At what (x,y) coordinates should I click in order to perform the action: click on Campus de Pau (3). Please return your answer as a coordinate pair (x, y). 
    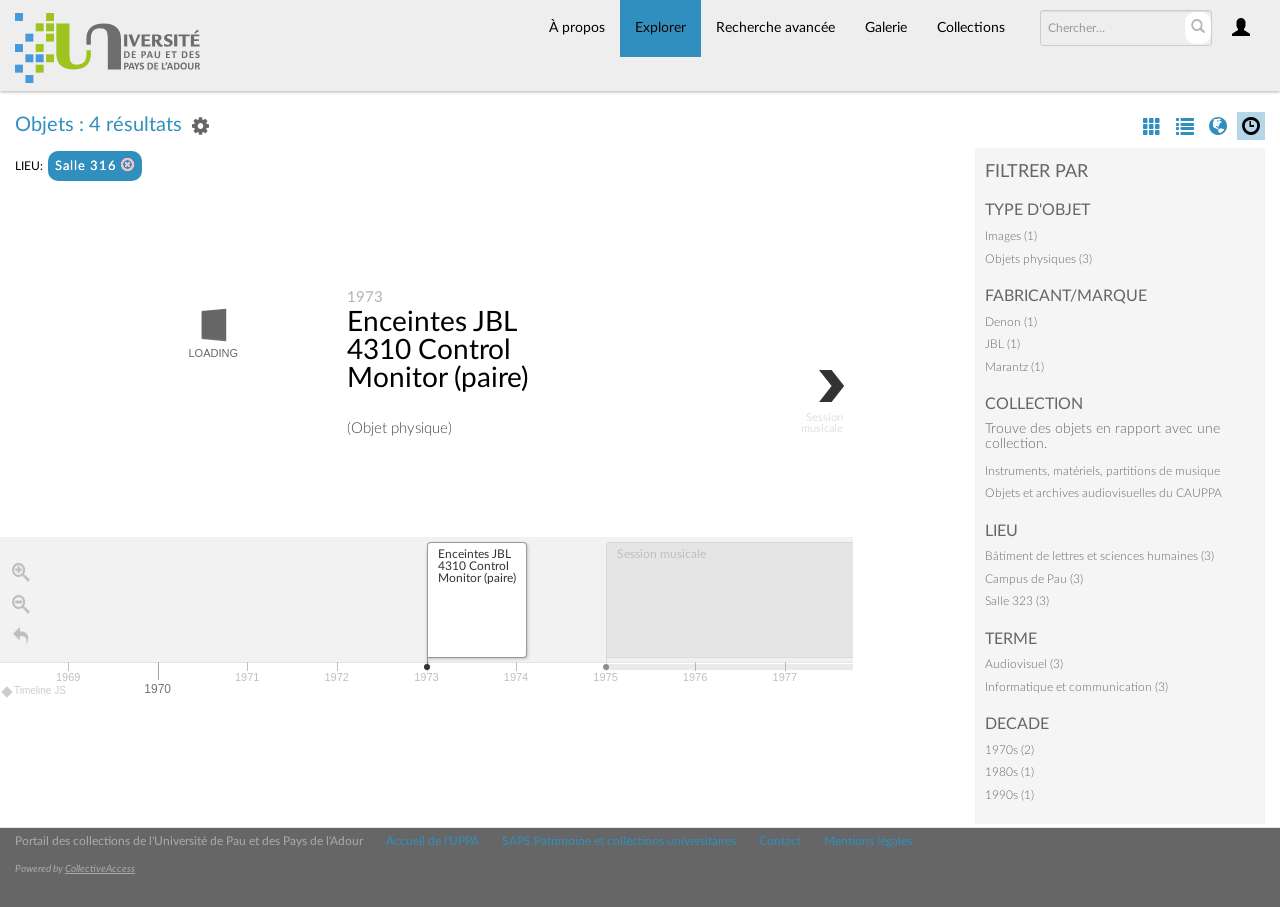
    Looking at the image, I should click on (1034, 579).